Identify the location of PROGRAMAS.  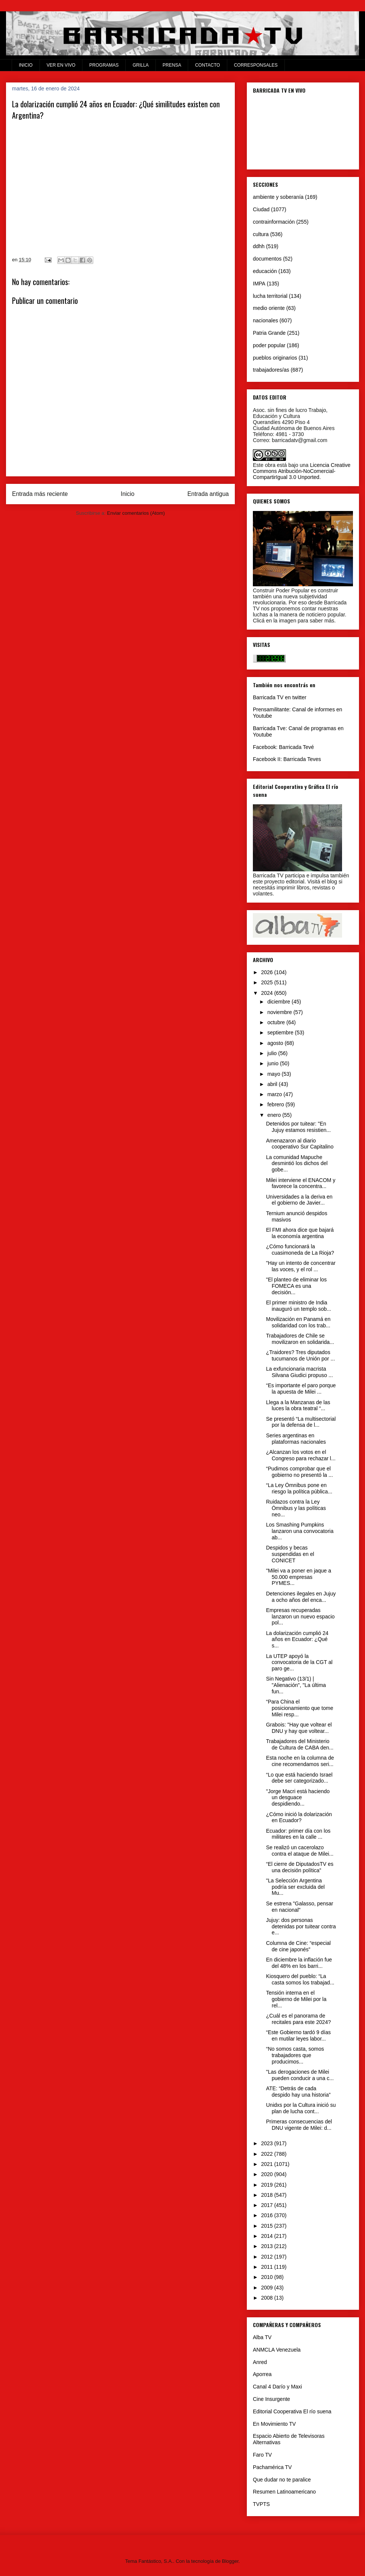
(104, 65).